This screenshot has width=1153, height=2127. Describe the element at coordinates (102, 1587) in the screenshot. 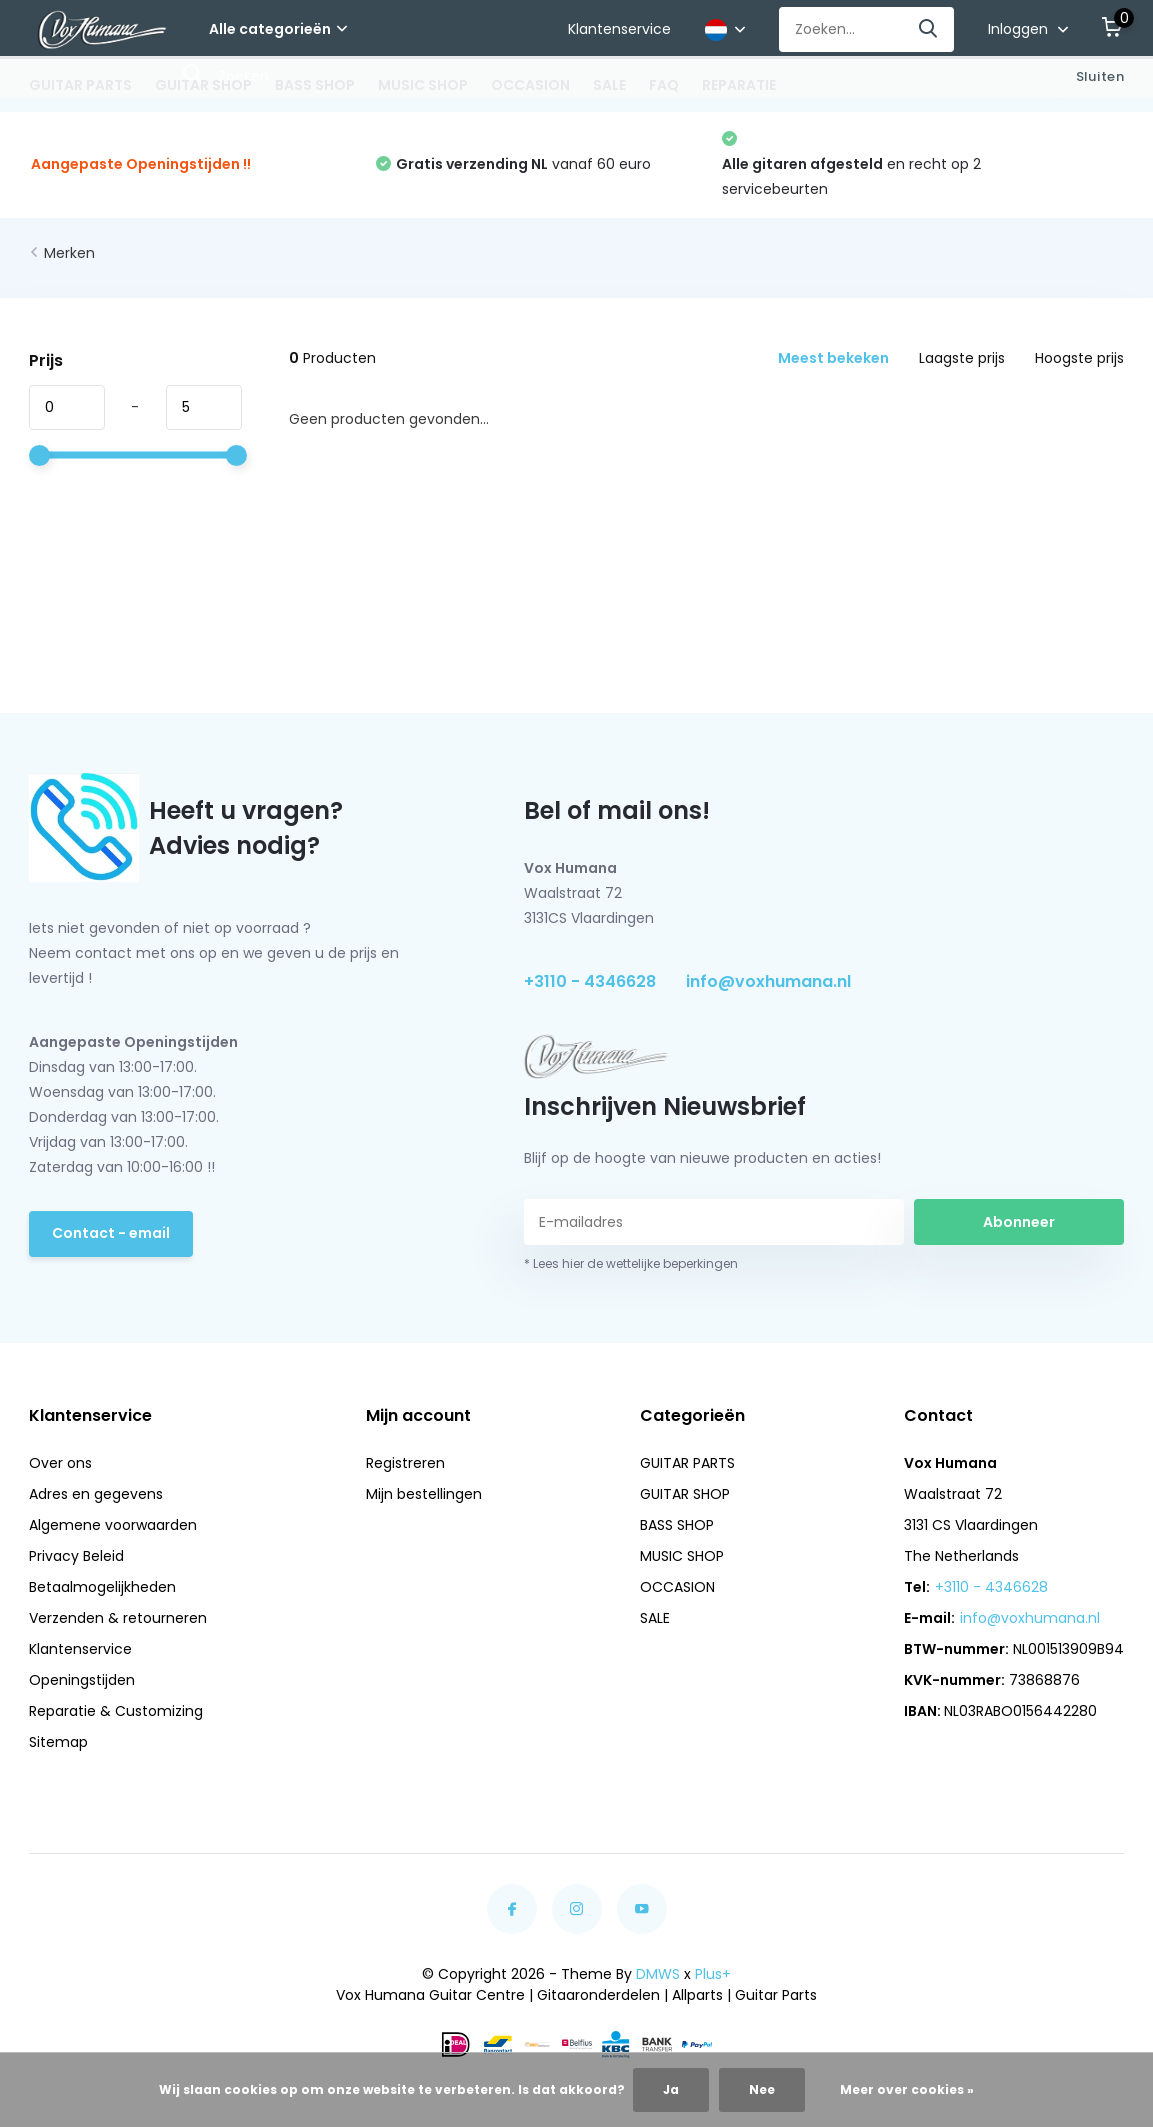

I see `Betaalmogelijkheden` at that location.